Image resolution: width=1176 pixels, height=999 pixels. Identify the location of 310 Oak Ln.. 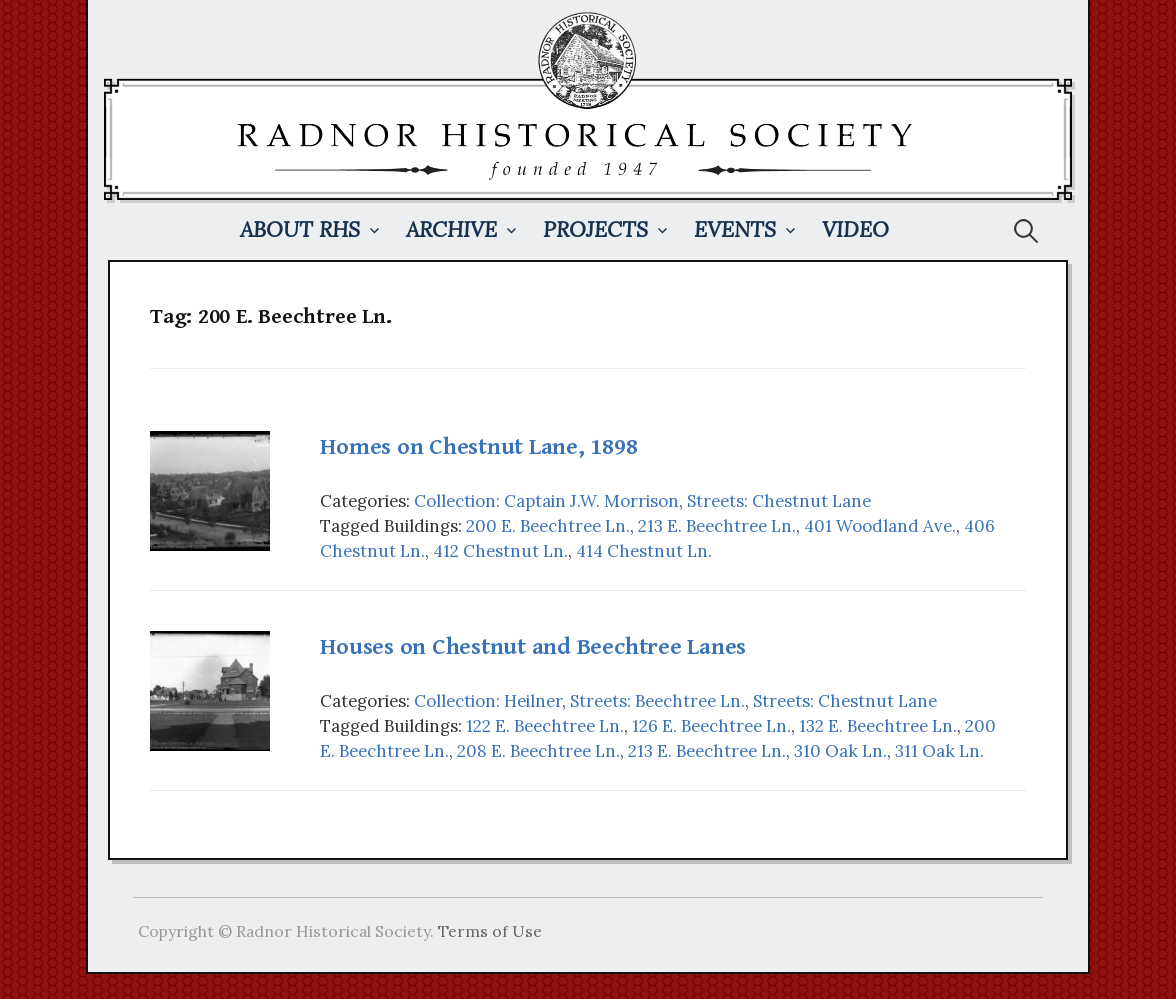
(840, 751).